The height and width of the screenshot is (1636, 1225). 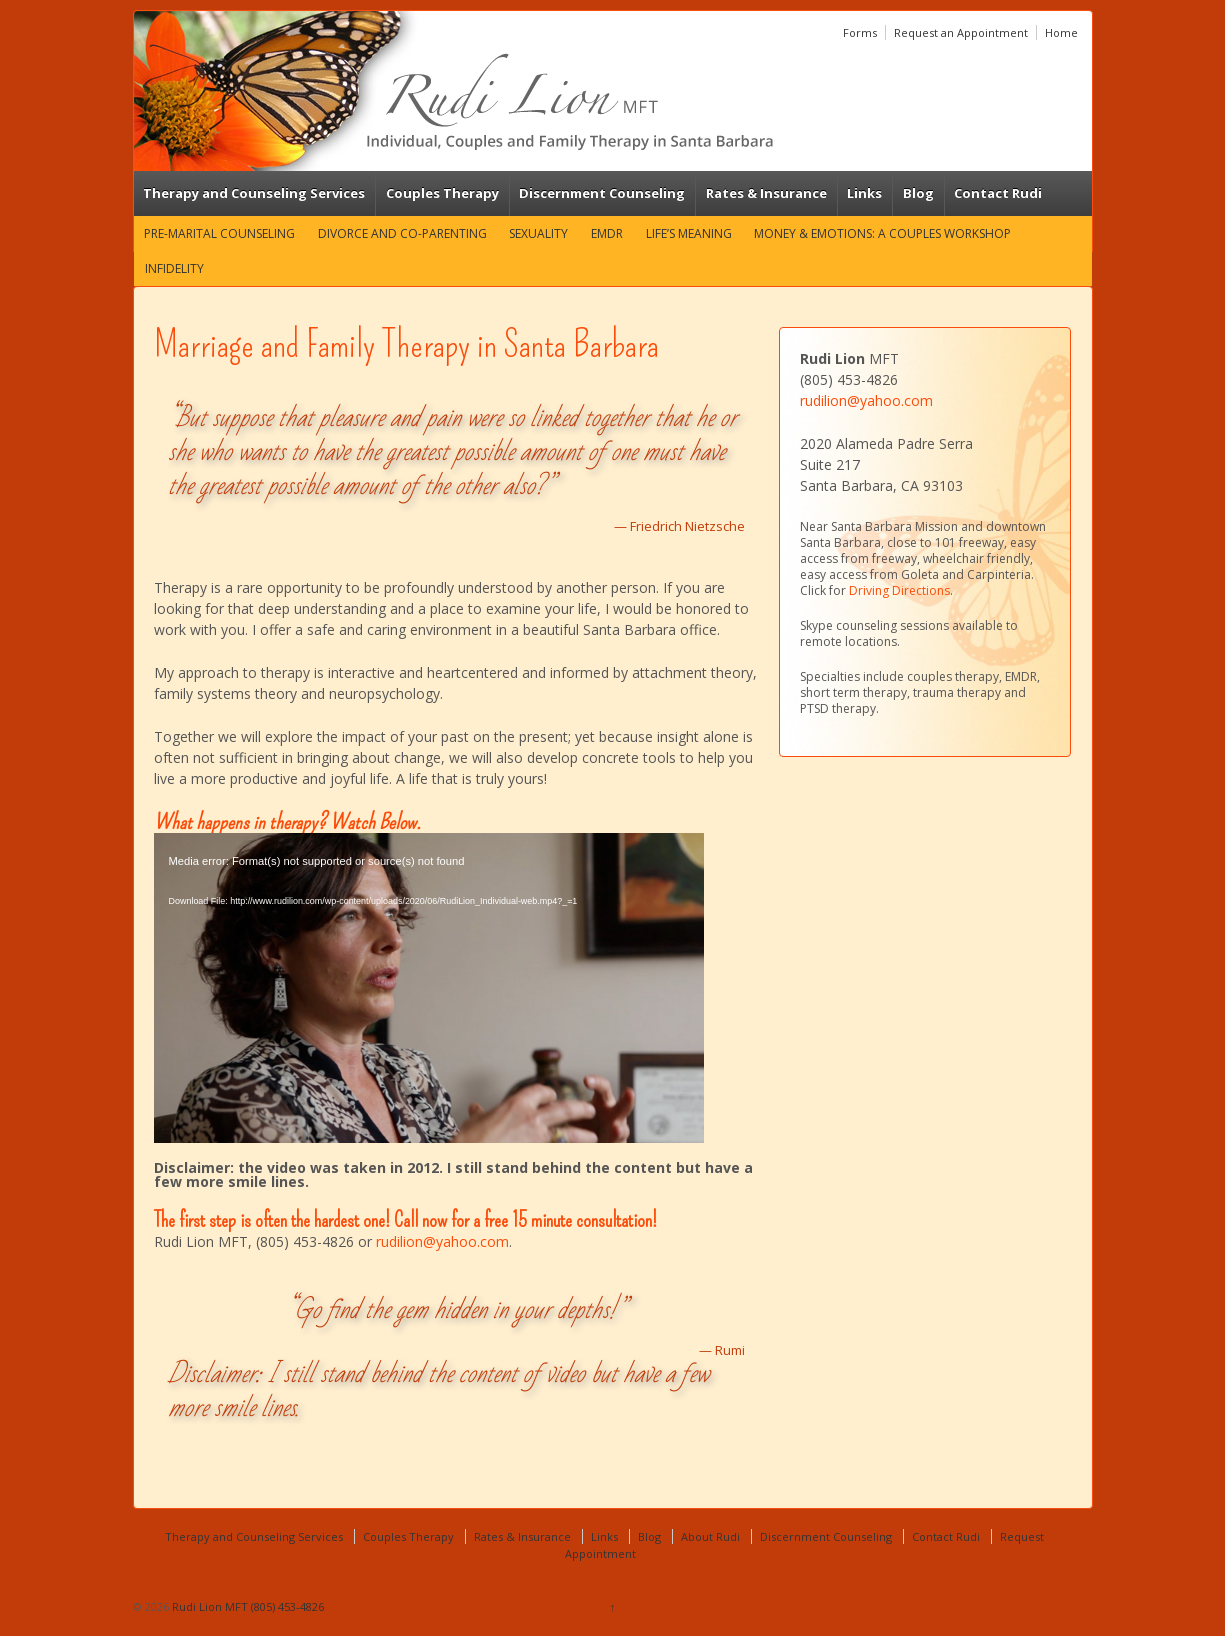 I want to click on Request an Appointment, so click(x=961, y=32).